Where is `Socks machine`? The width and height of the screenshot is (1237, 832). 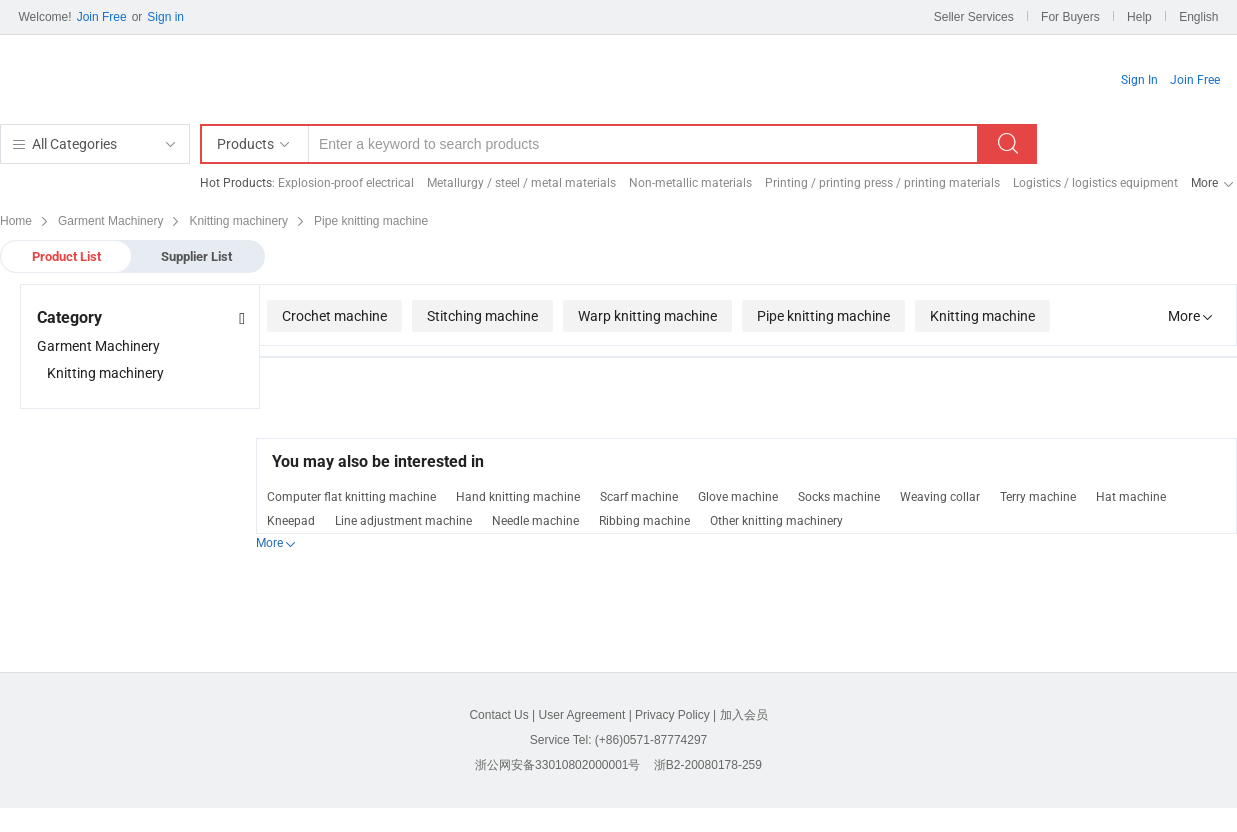 Socks machine is located at coordinates (839, 497).